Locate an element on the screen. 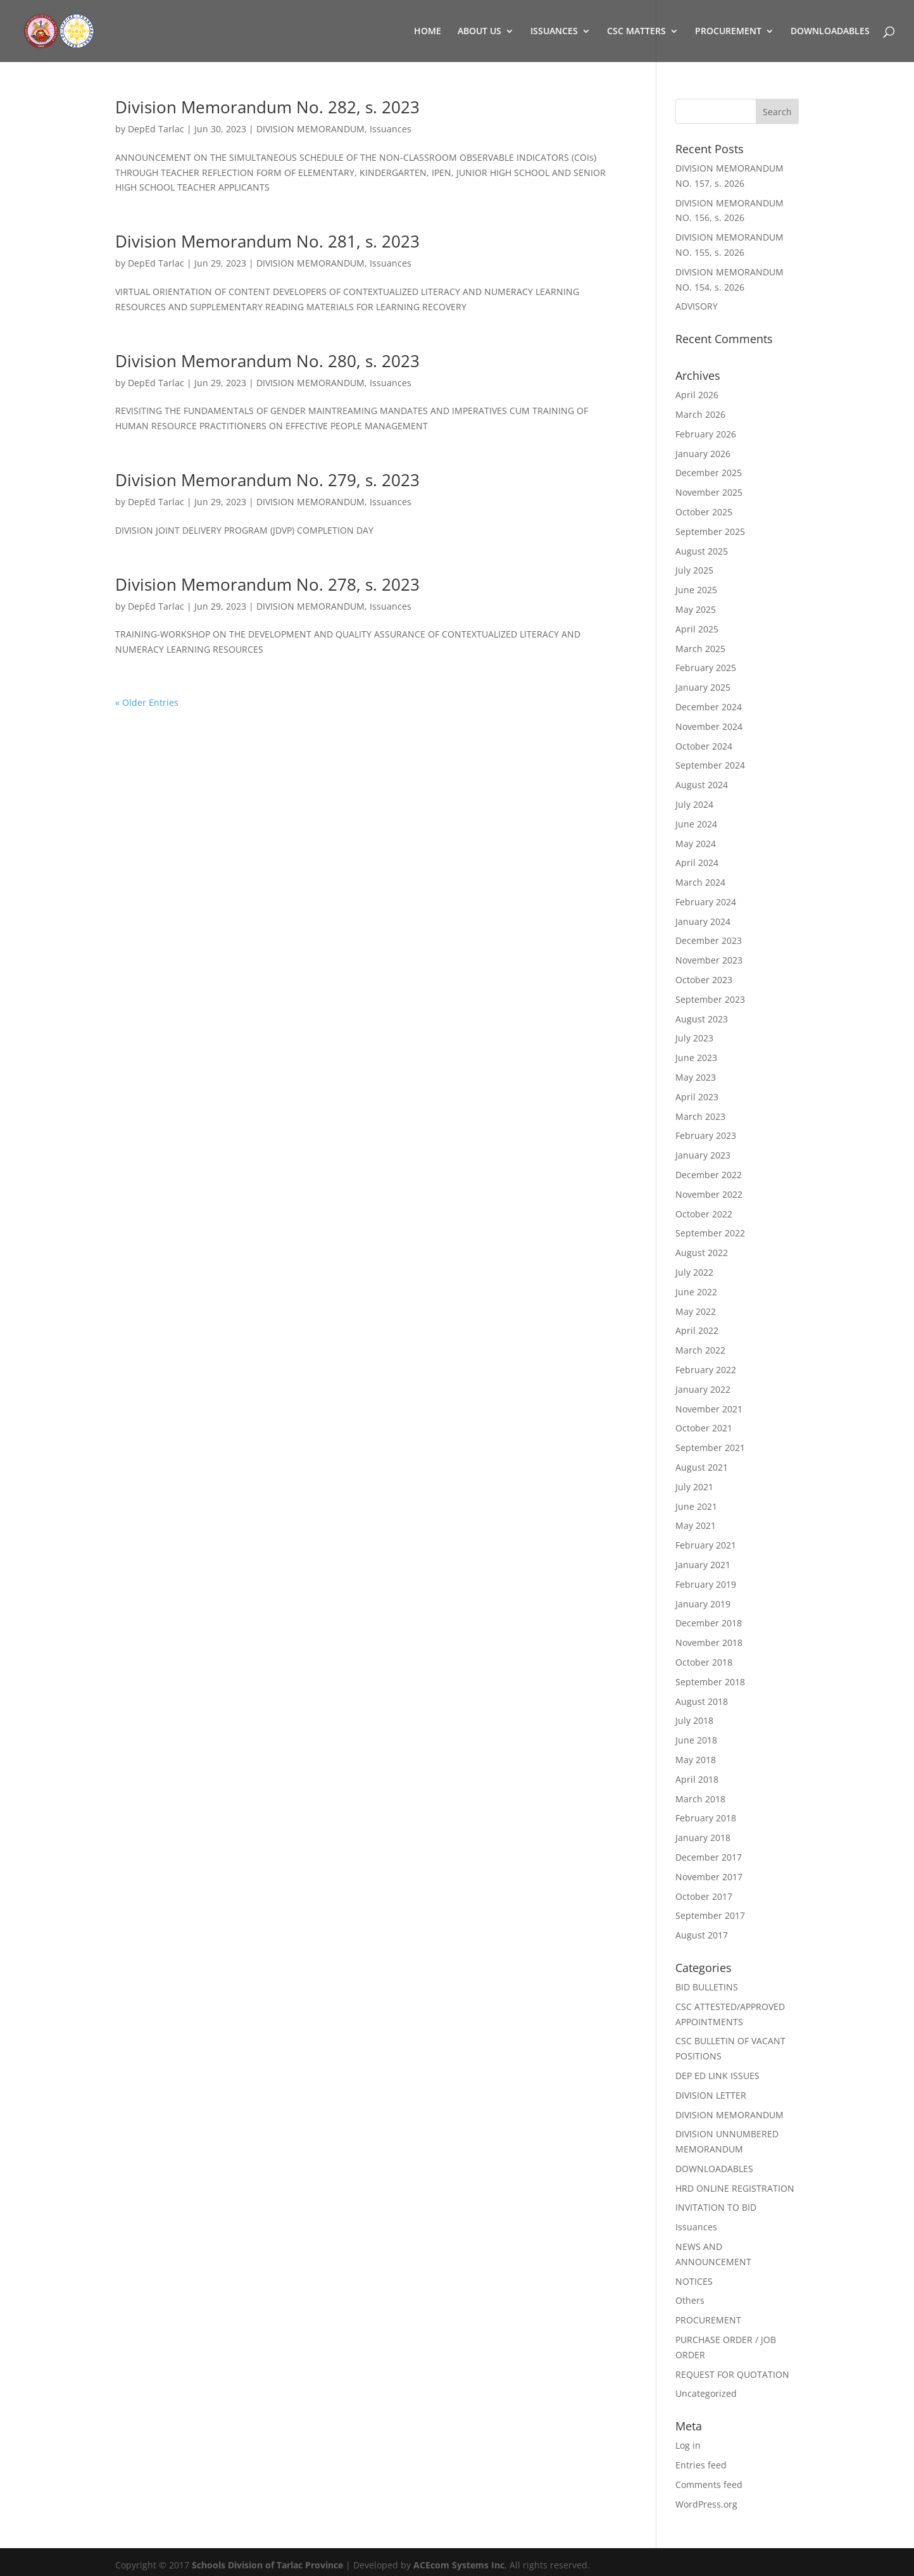  October 2017 is located at coordinates (703, 1896).